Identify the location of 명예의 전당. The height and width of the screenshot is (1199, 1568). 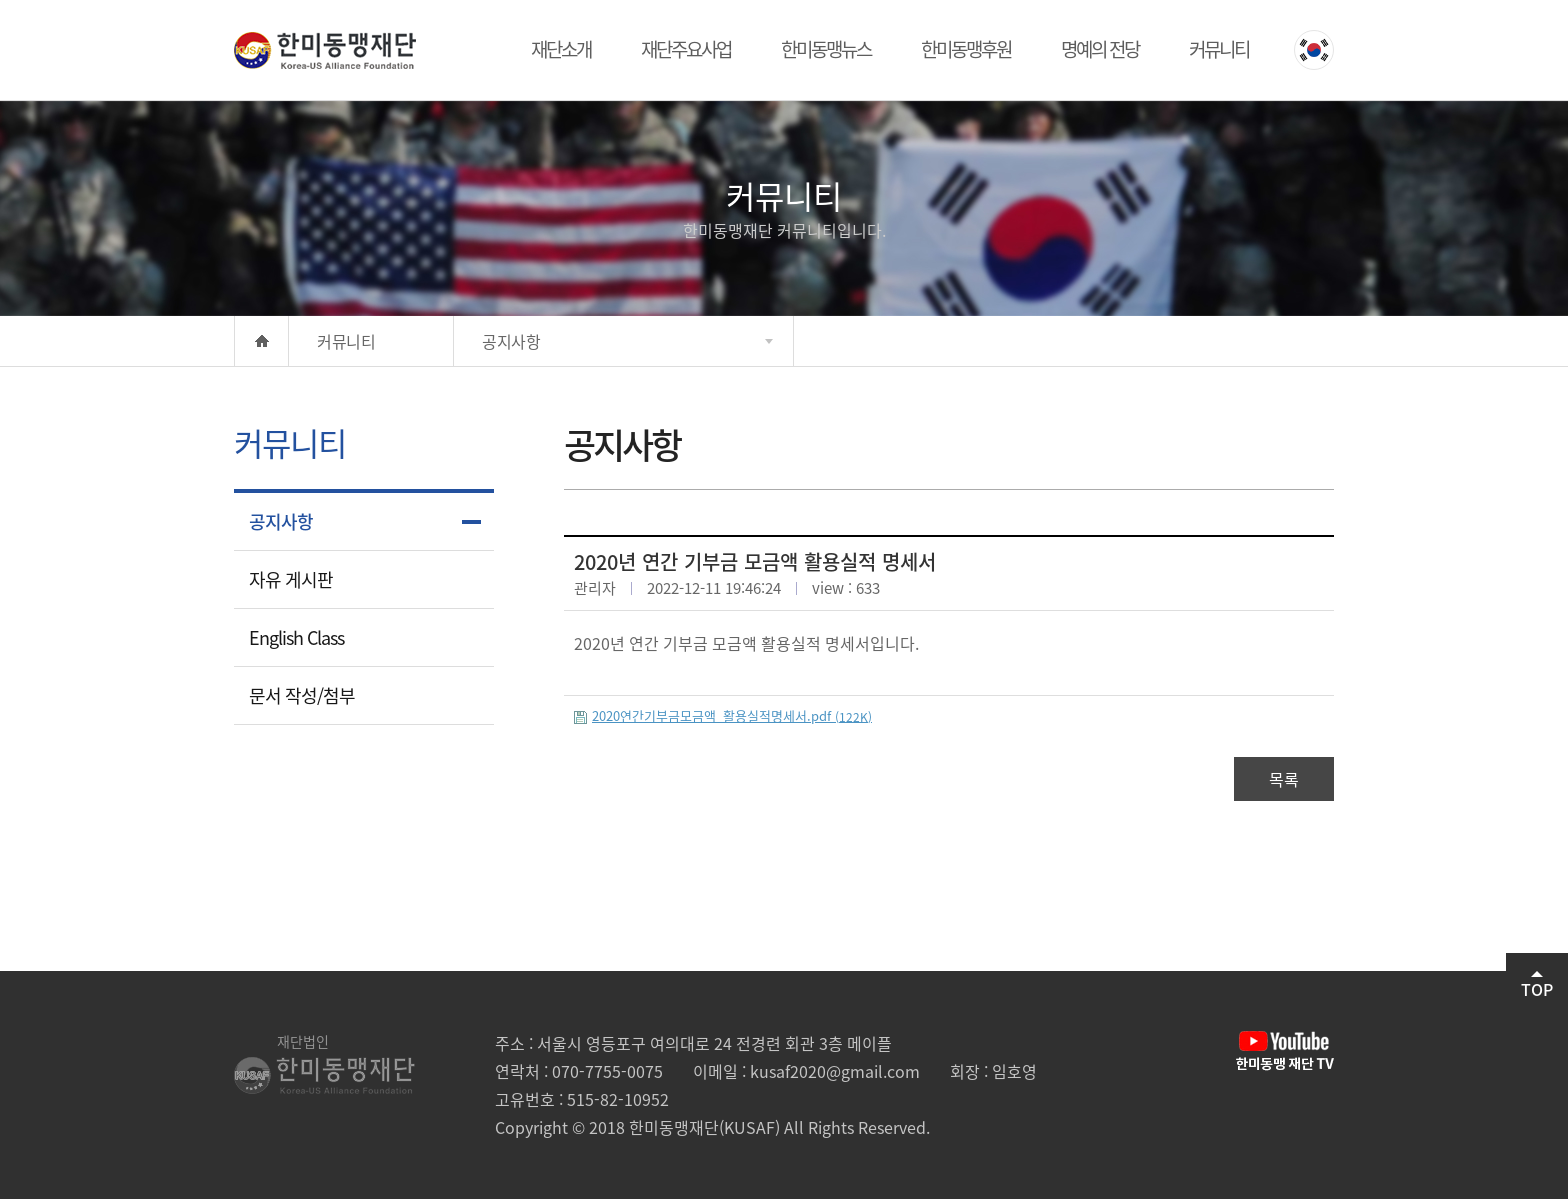
(1100, 49).